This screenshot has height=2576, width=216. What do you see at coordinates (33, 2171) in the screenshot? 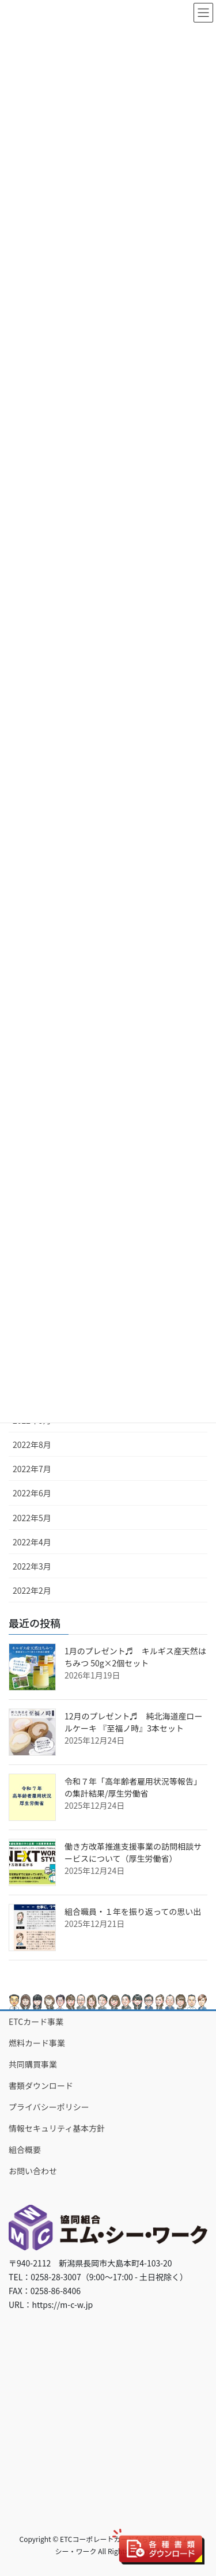
I see `お問い合わせ` at bounding box center [33, 2171].